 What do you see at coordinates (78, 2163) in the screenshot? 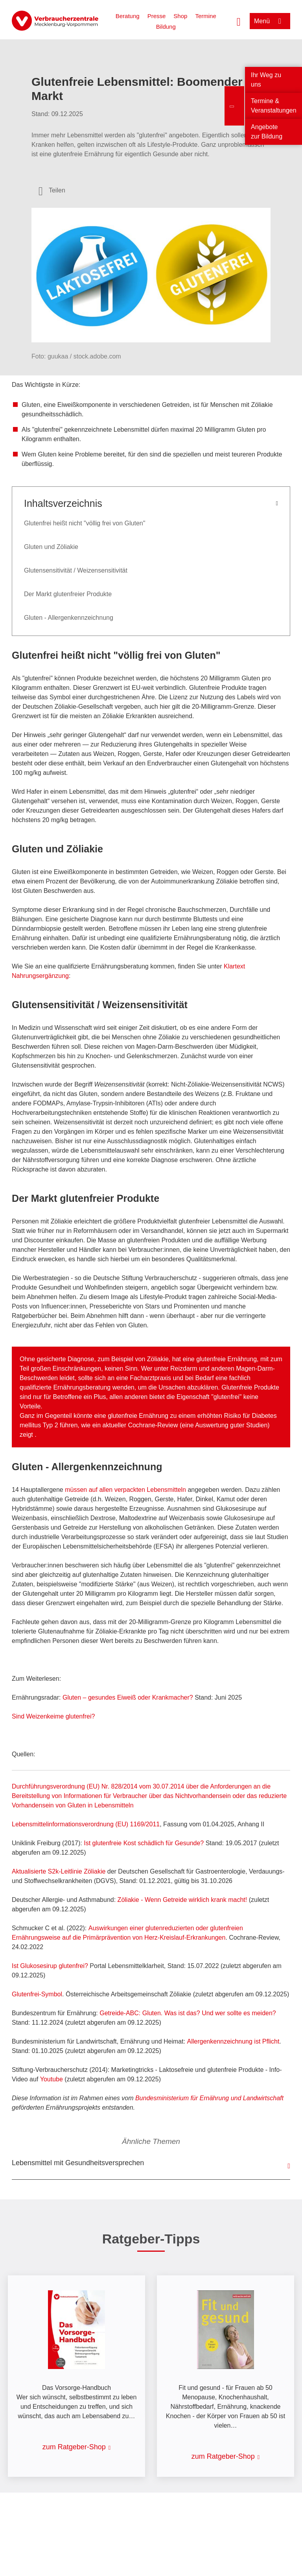
I see `Lebensmittel mit Gesundheitsversprechen` at bounding box center [78, 2163].